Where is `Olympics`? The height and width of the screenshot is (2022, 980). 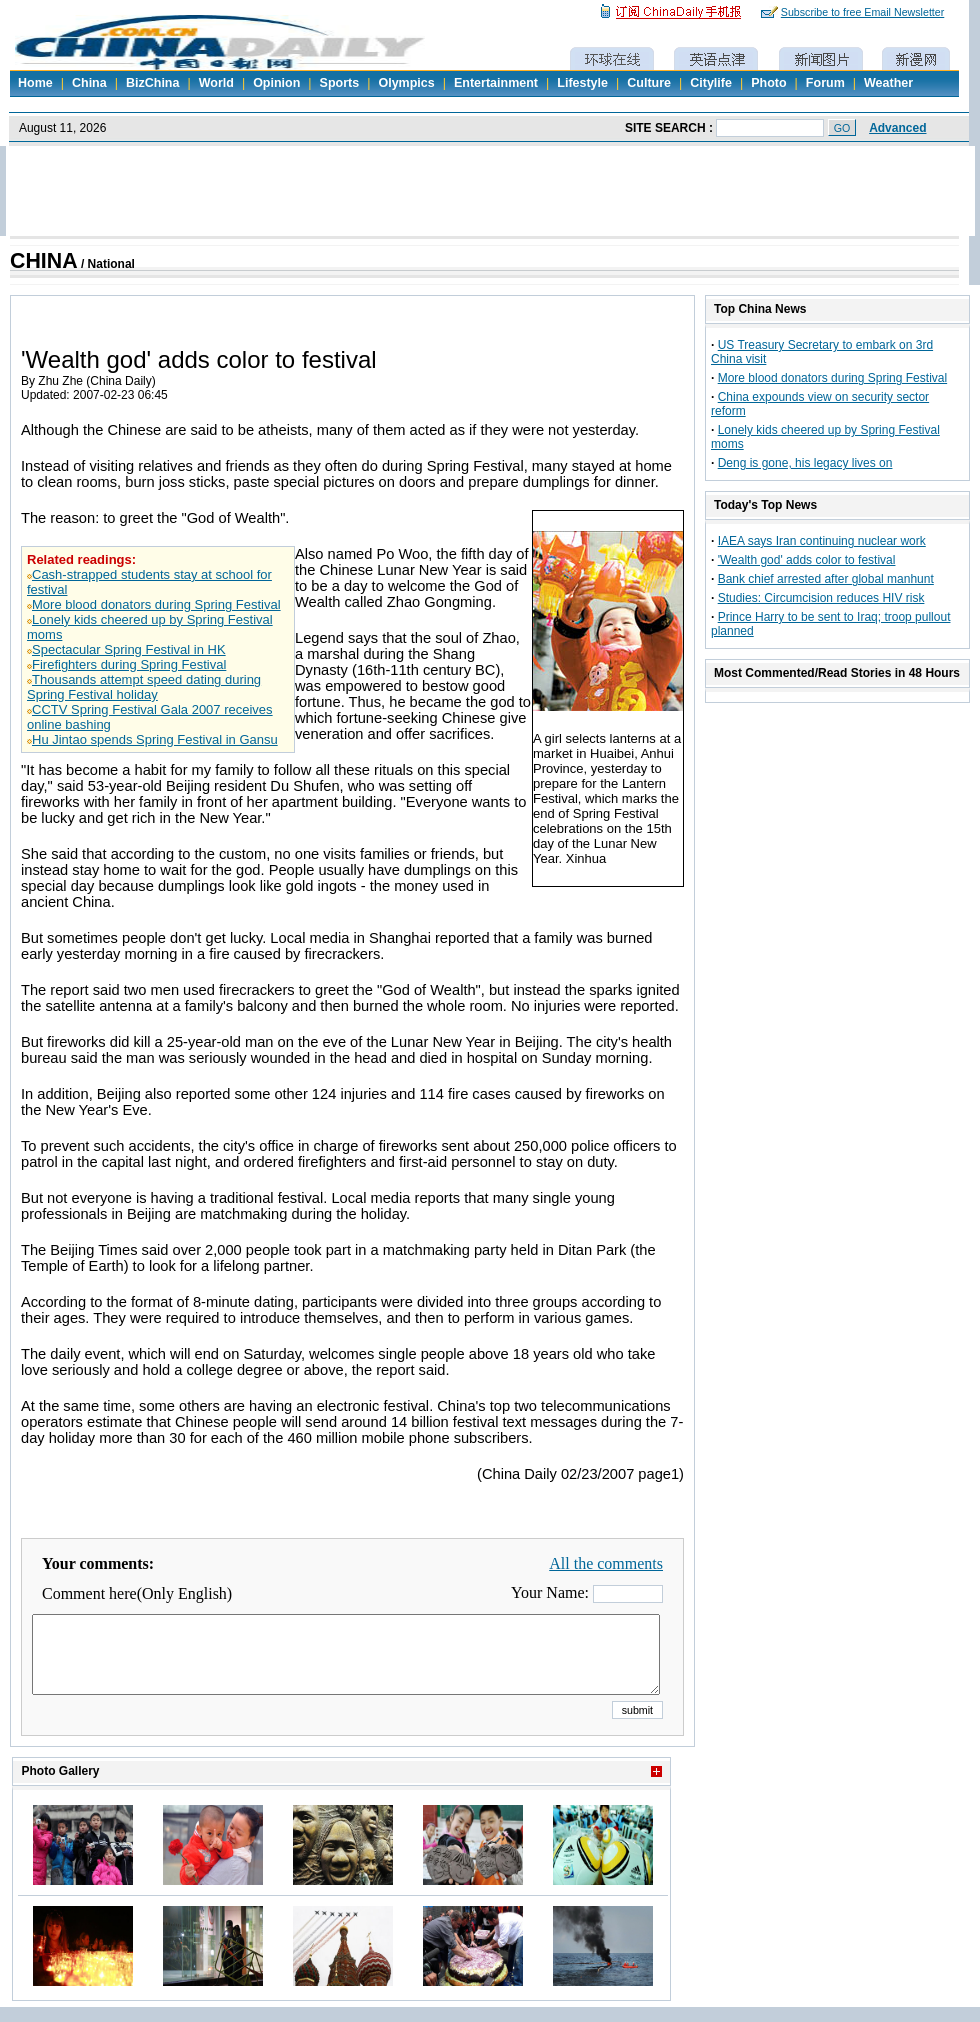 Olympics is located at coordinates (406, 83).